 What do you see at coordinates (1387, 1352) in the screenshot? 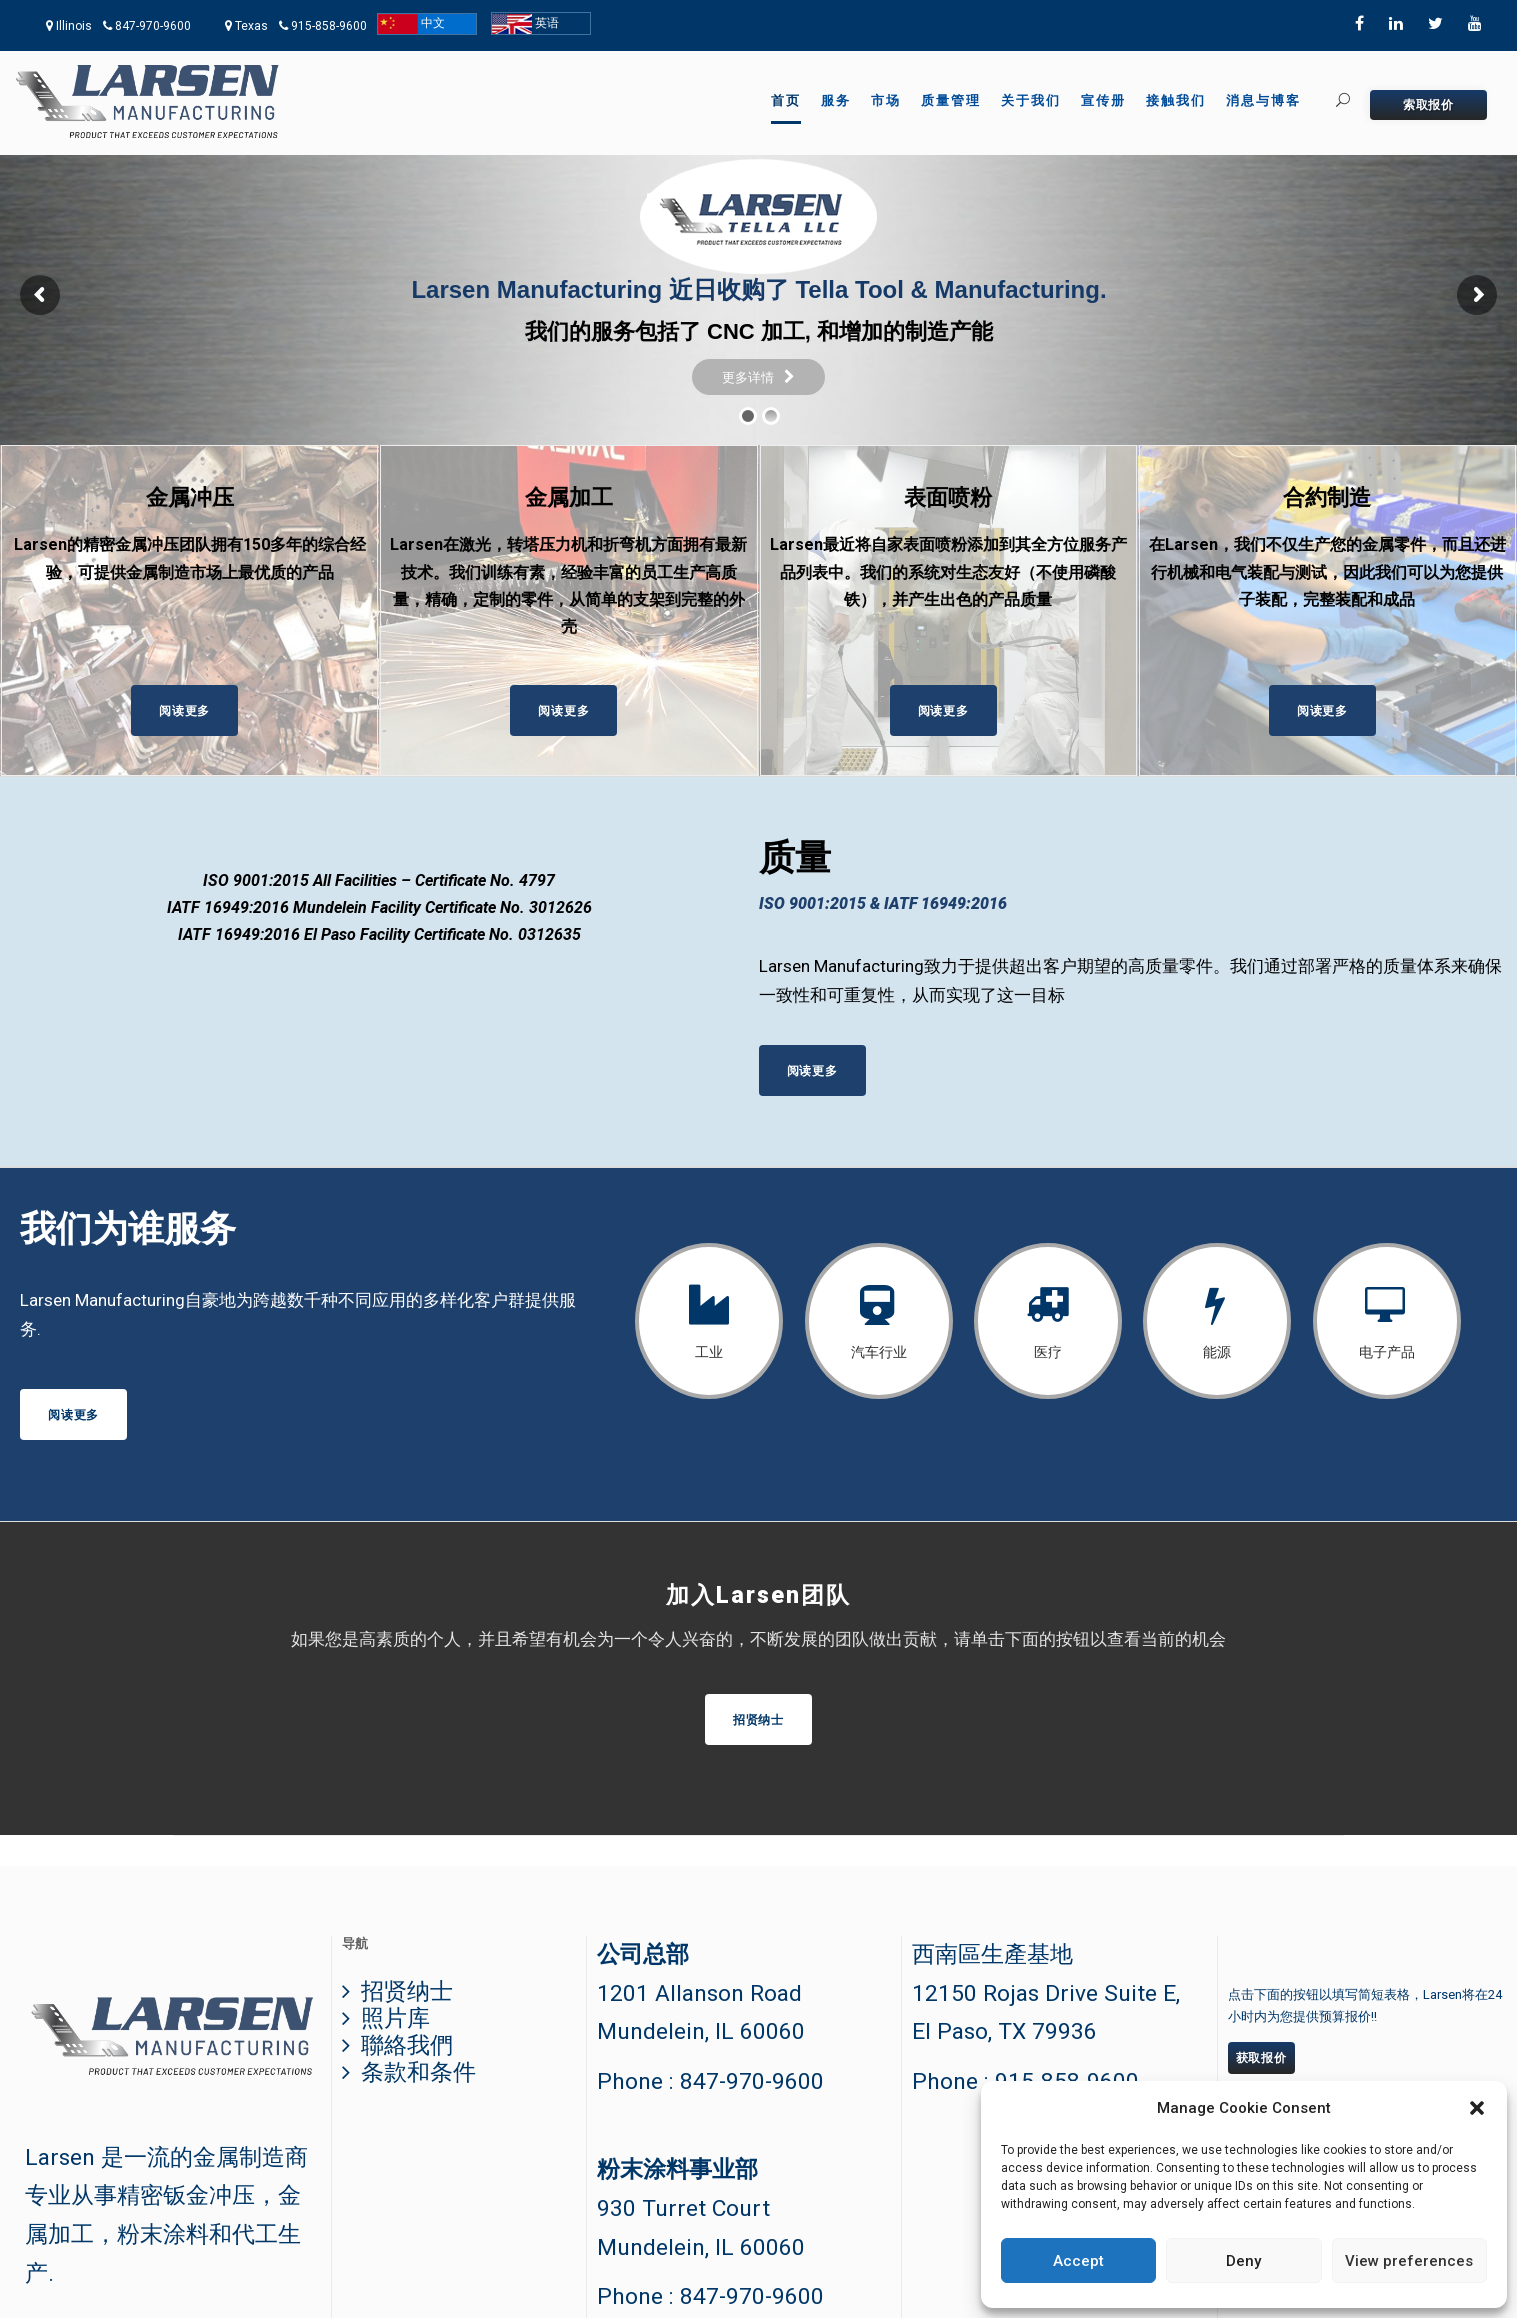
I see `电子产品` at bounding box center [1387, 1352].